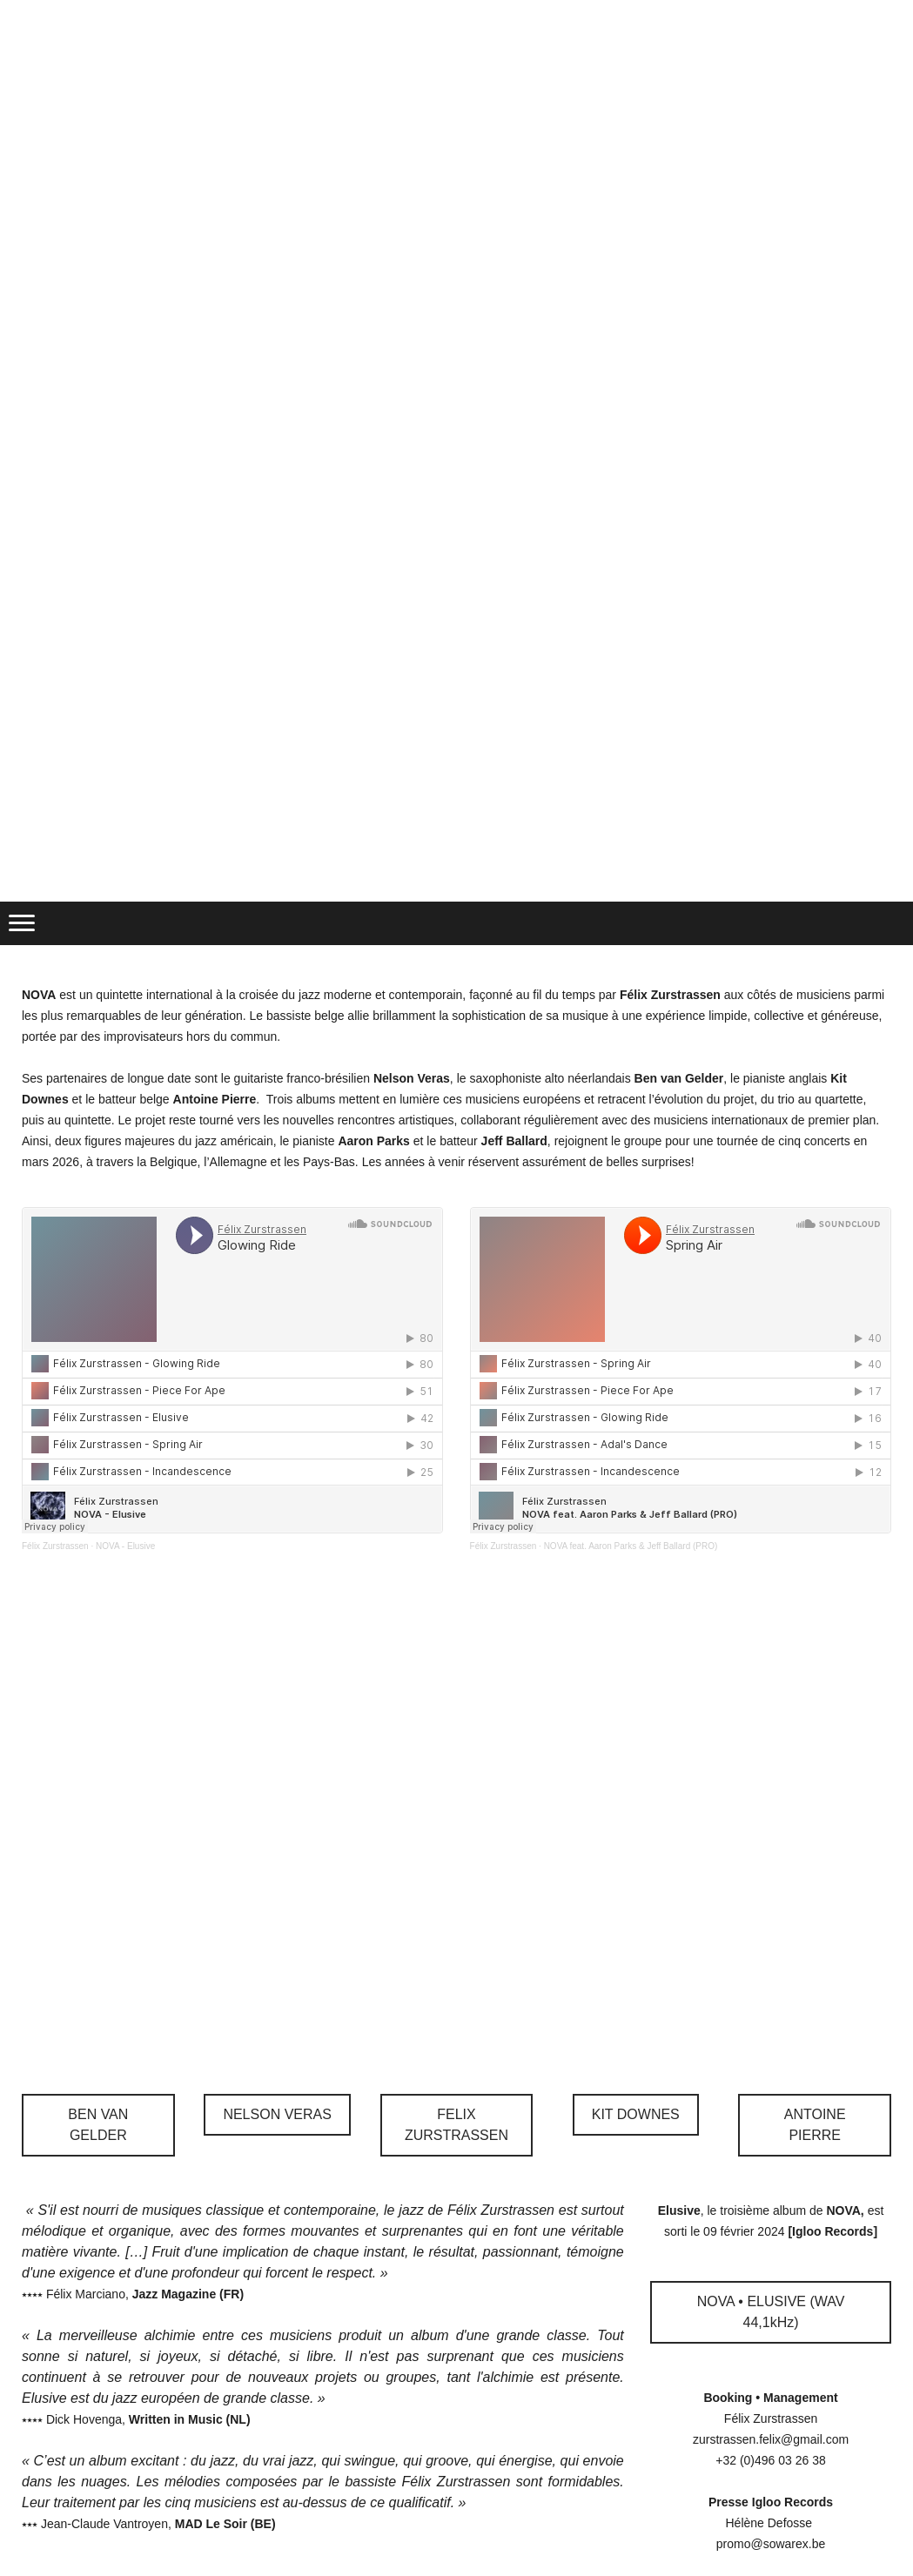  I want to click on NELSON VERAS, so click(277, 2114).